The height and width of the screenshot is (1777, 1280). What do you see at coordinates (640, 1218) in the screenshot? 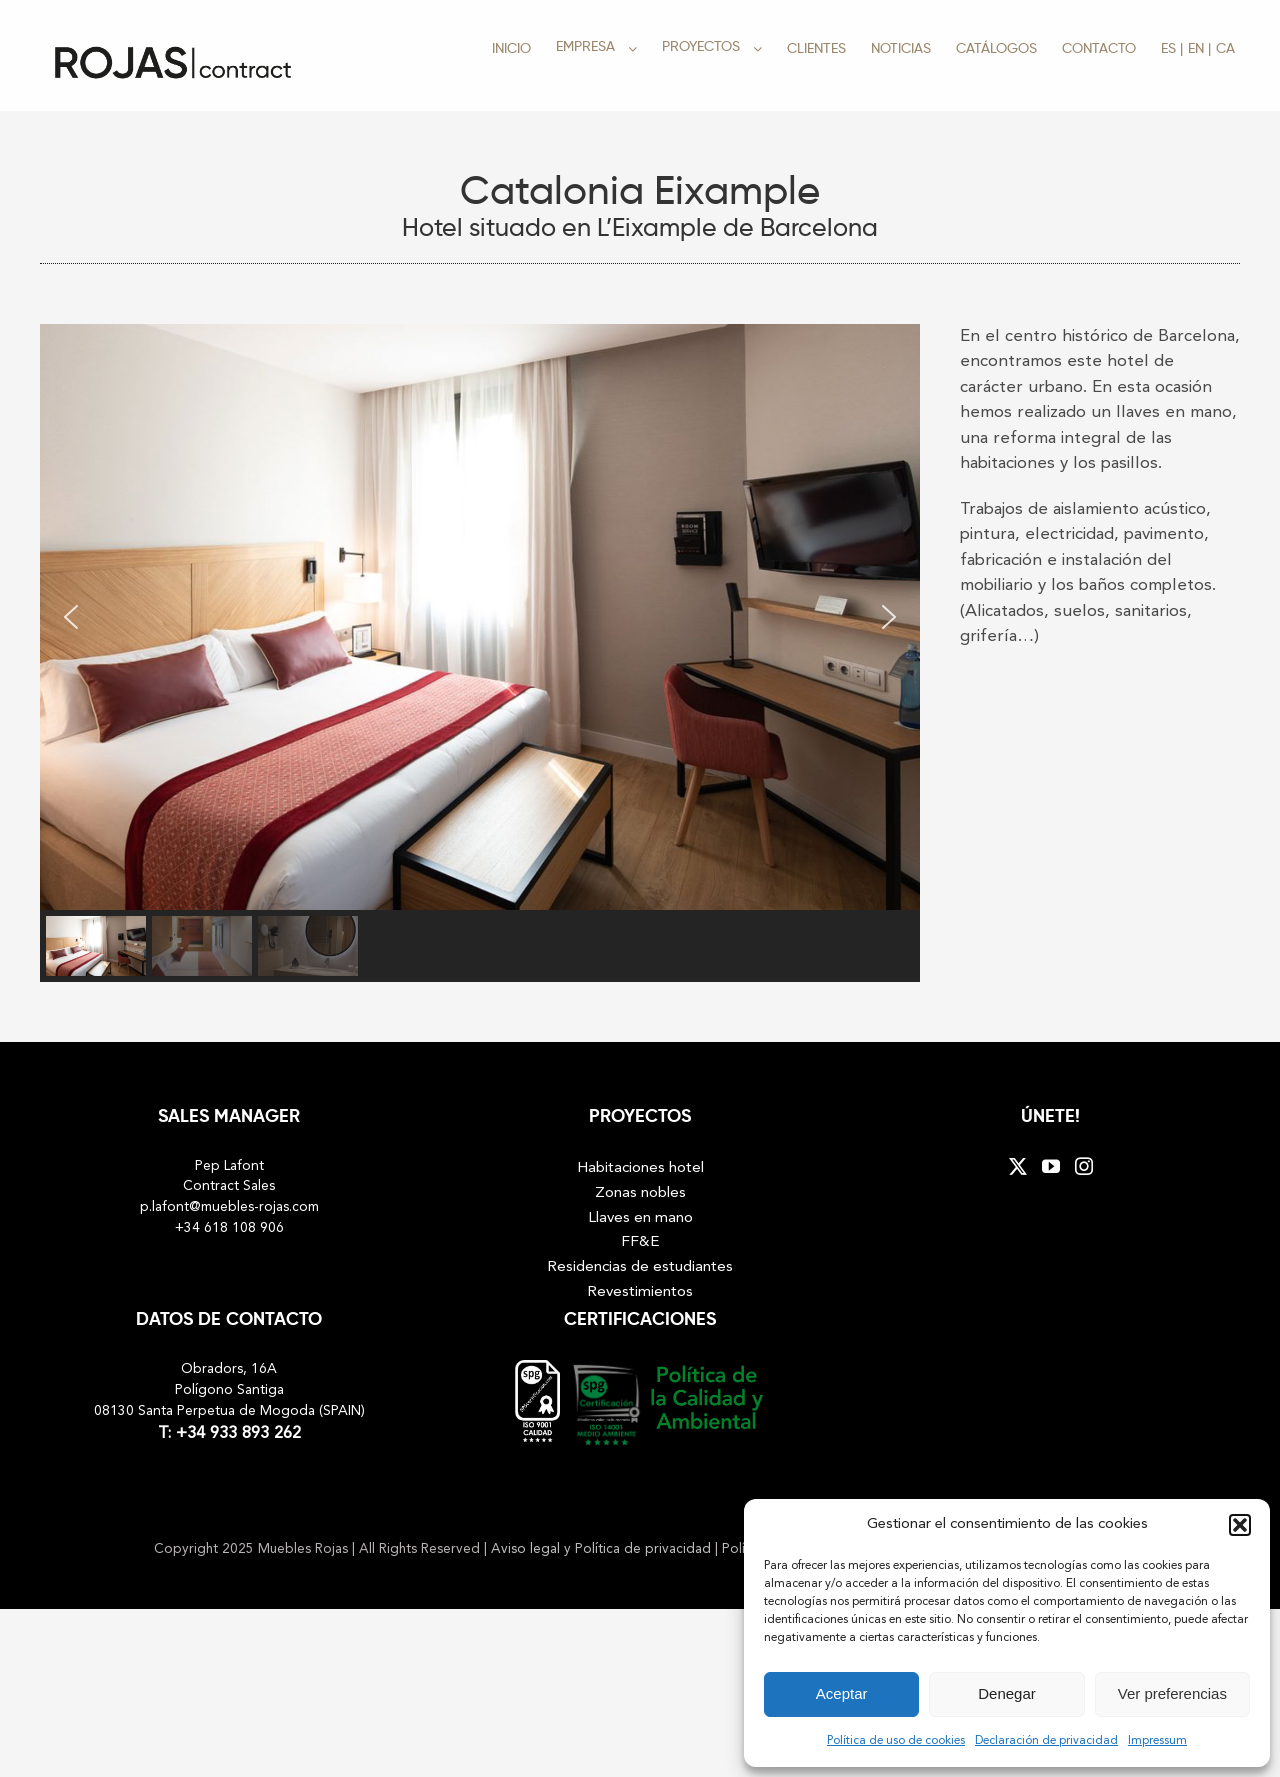
I see `Llaves en mano` at bounding box center [640, 1218].